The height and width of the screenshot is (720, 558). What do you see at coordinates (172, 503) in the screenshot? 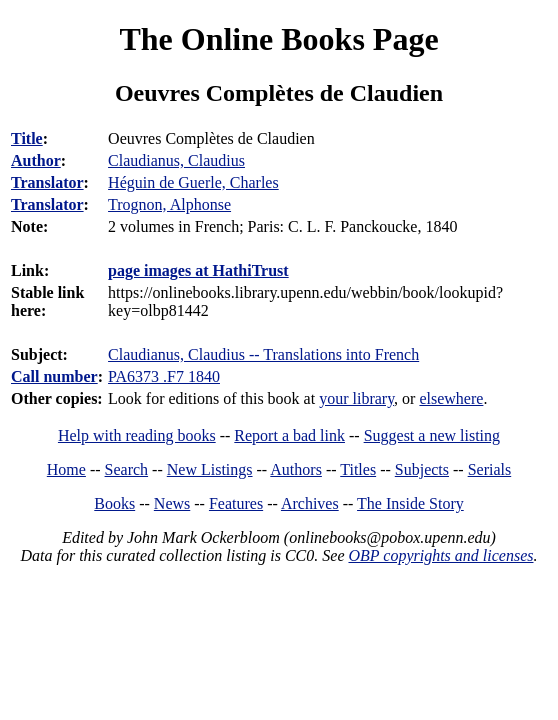
I see `News` at bounding box center [172, 503].